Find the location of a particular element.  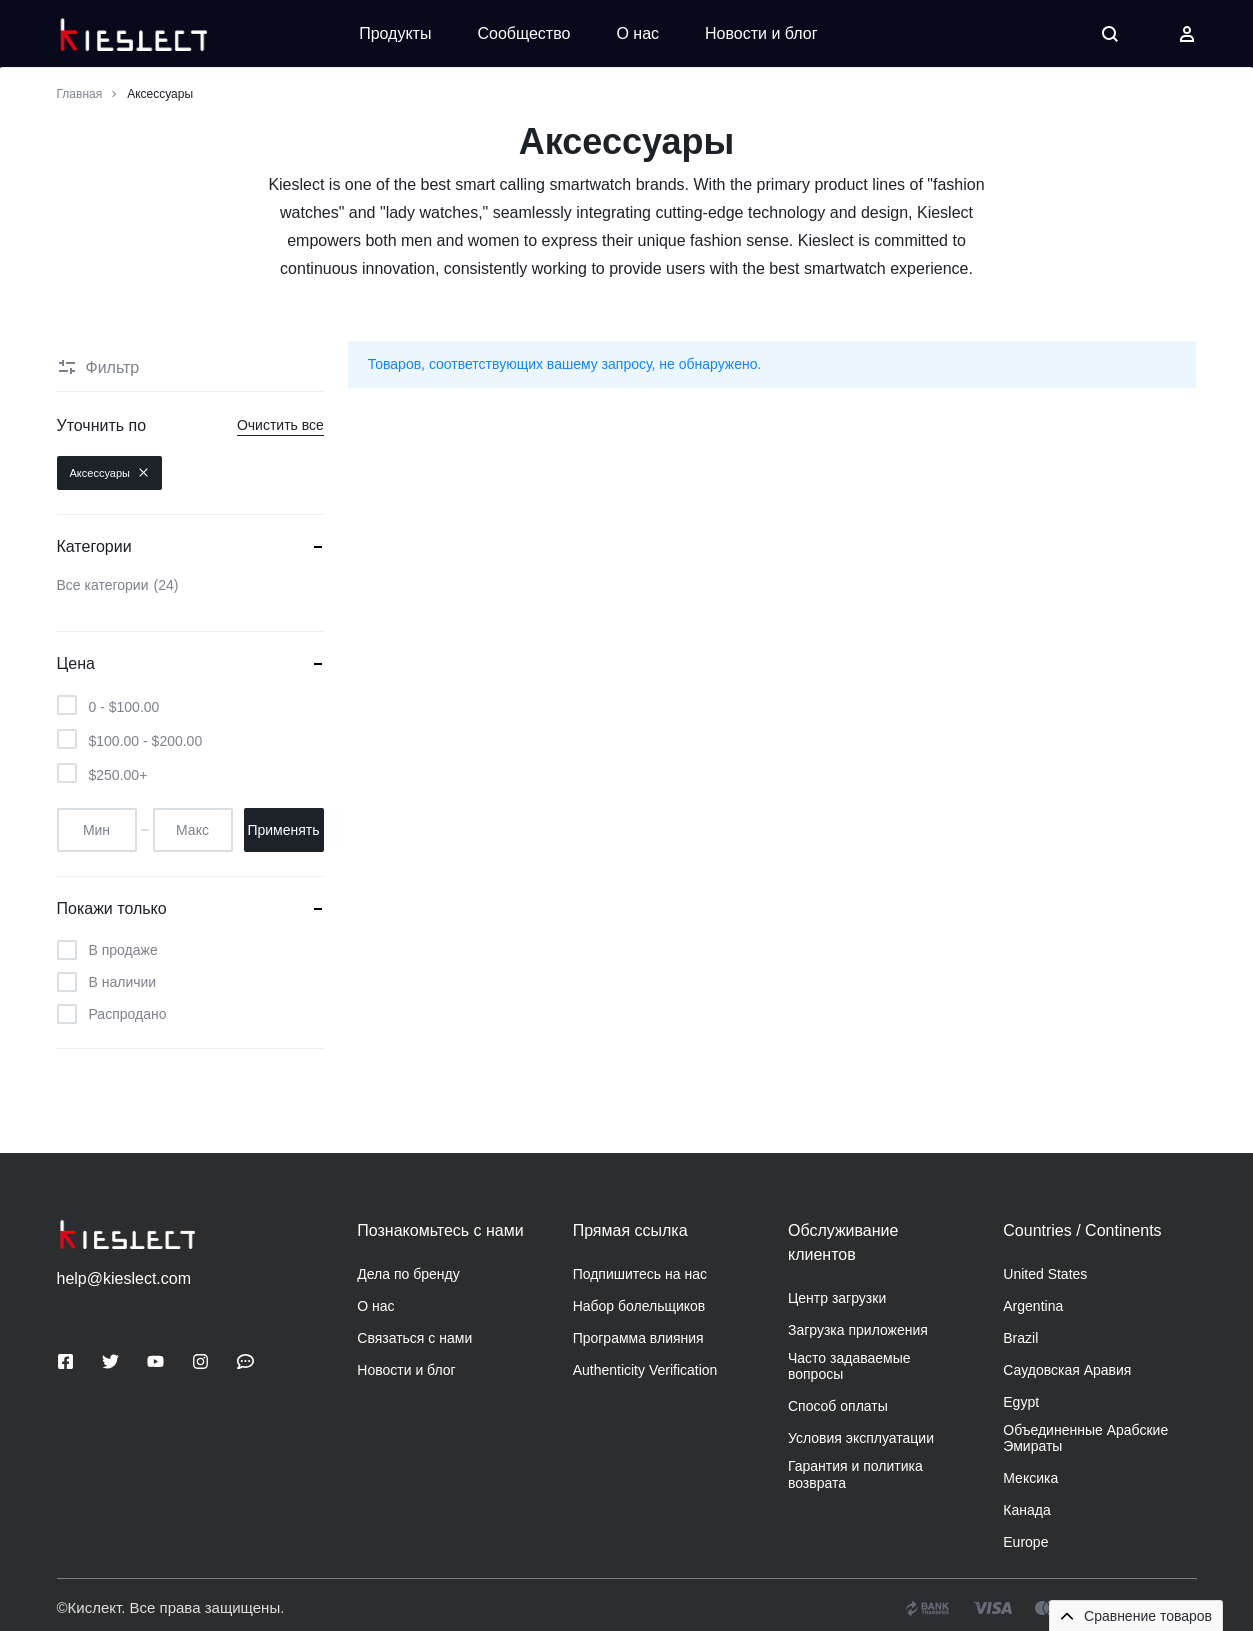

Способ оплаты is located at coordinates (838, 1406).